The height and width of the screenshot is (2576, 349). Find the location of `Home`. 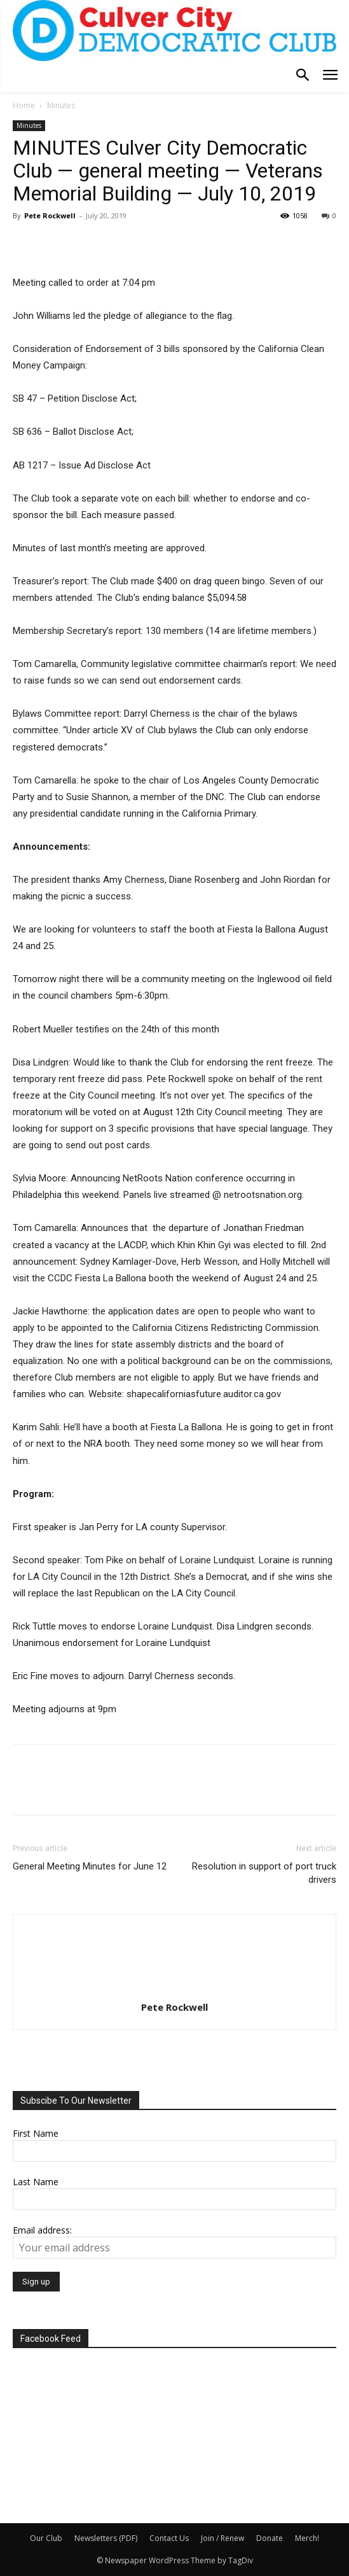

Home is located at coordinates (24, 105).